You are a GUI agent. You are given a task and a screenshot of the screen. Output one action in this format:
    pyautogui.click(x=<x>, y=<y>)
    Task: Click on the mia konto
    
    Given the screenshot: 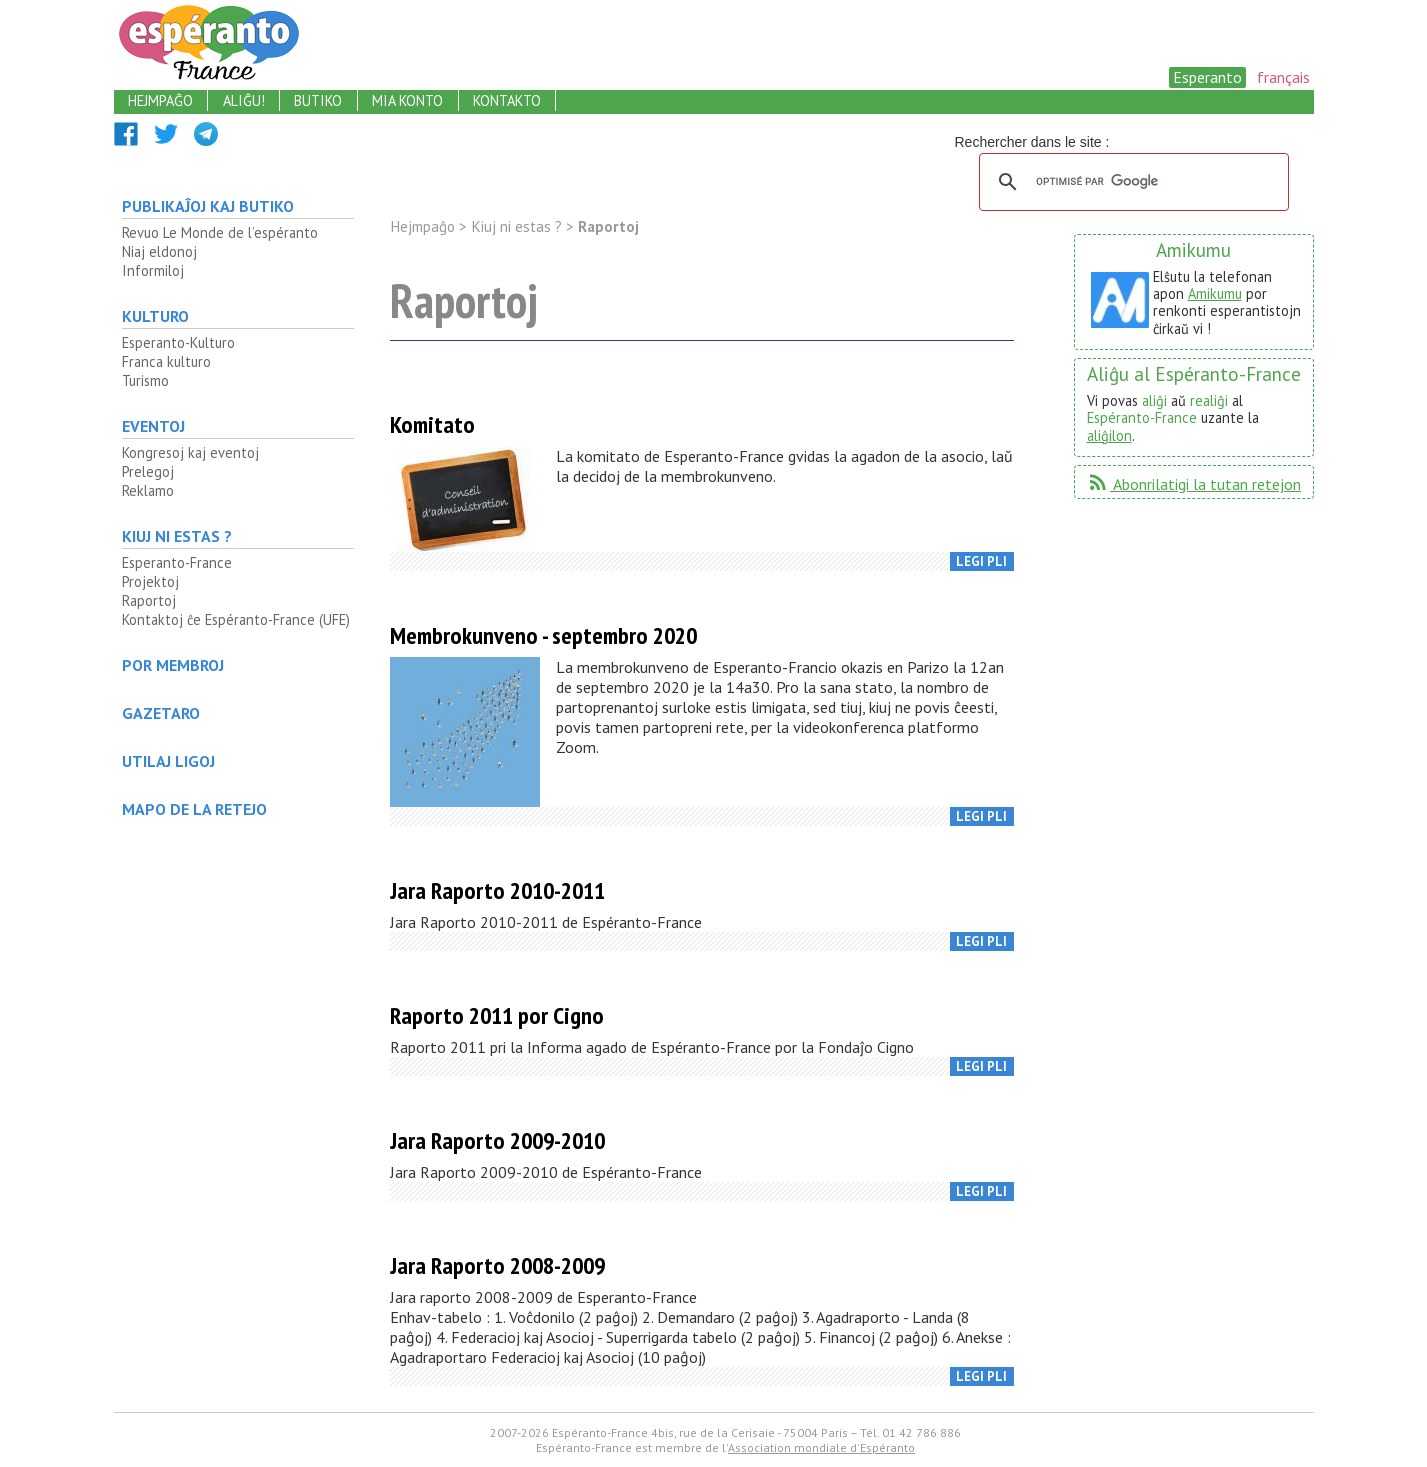 What is the action you would take?
    pyautogui.click(x=407, y=100)
    